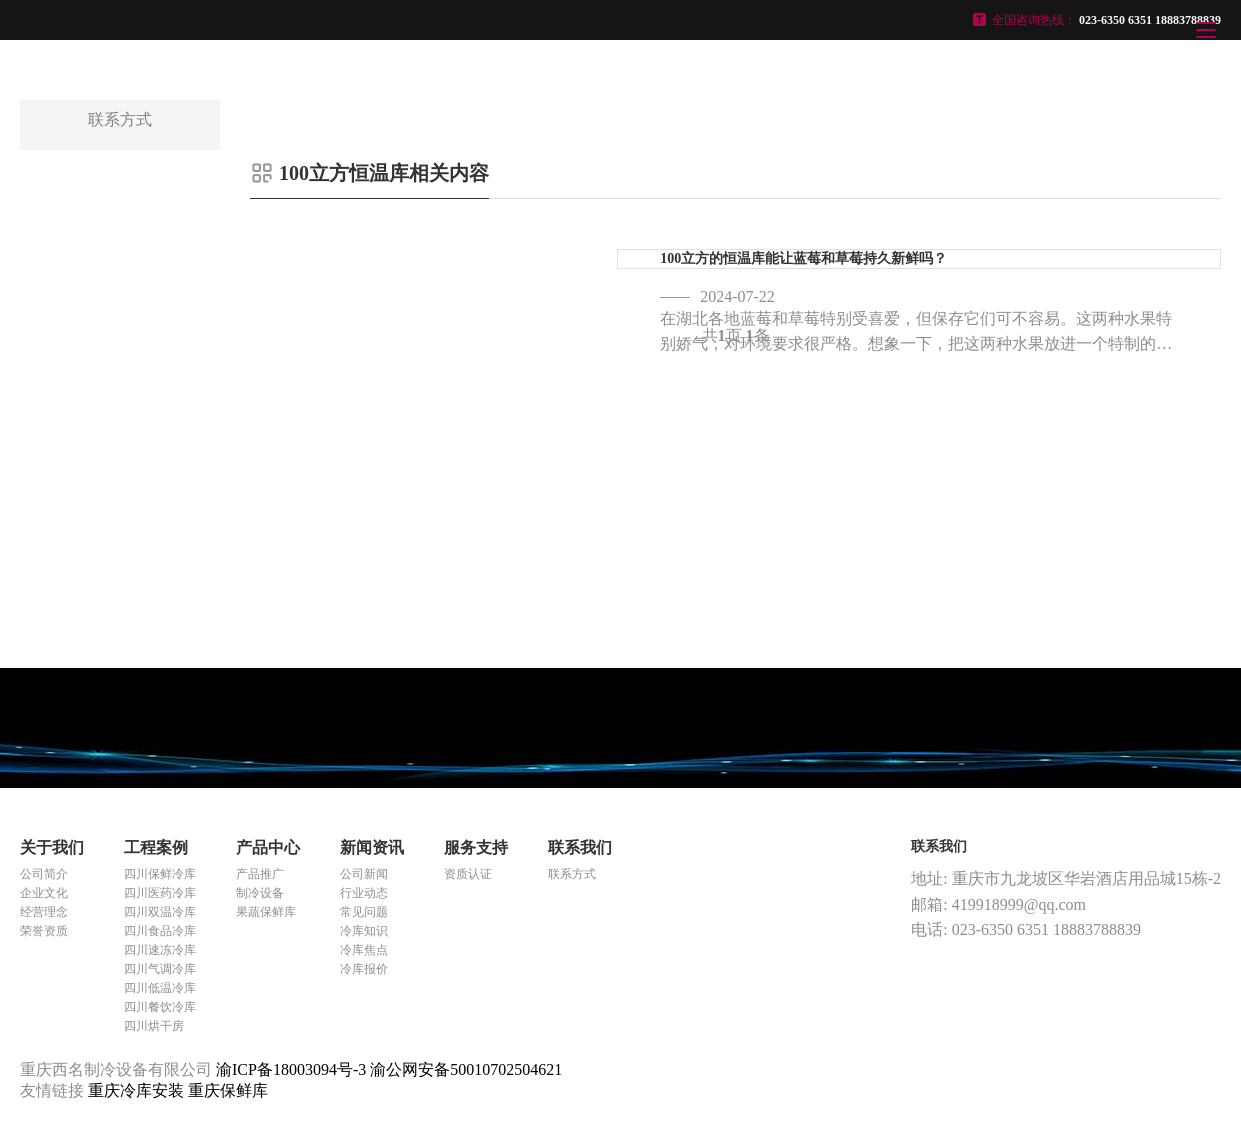  I want to click on 四川餐饮冷库, so click(160, 1007).